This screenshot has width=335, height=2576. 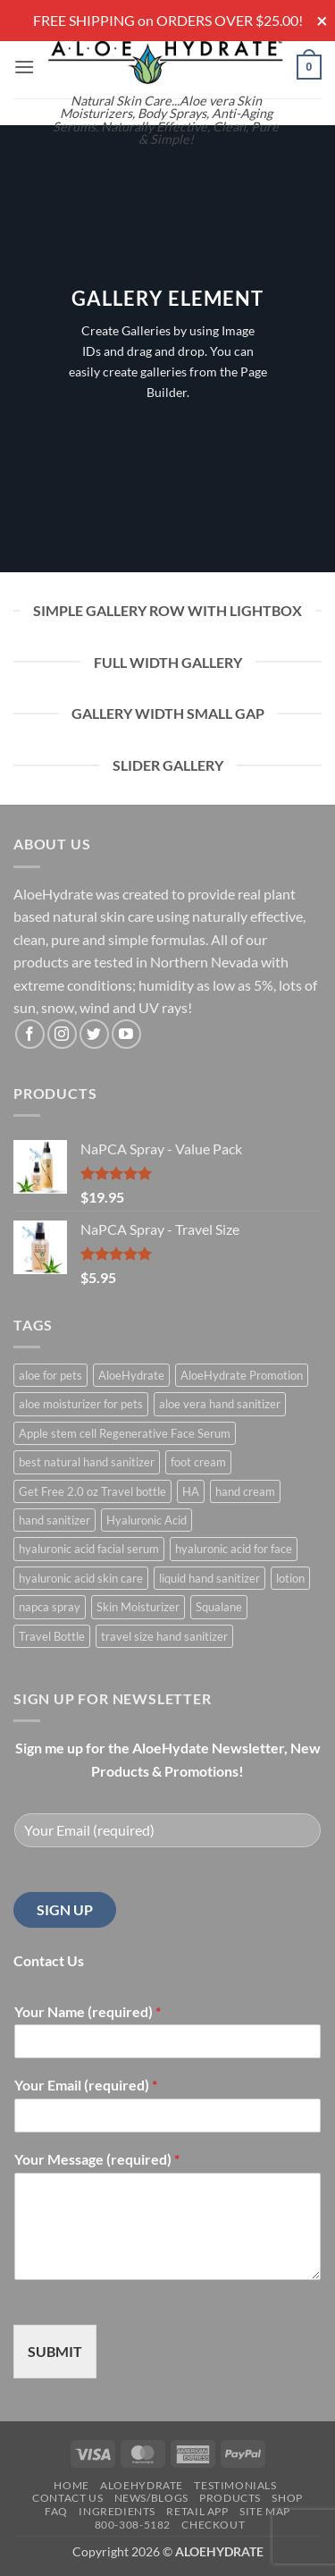 I want to click on Ingredients, so click(x=117, y=2511).